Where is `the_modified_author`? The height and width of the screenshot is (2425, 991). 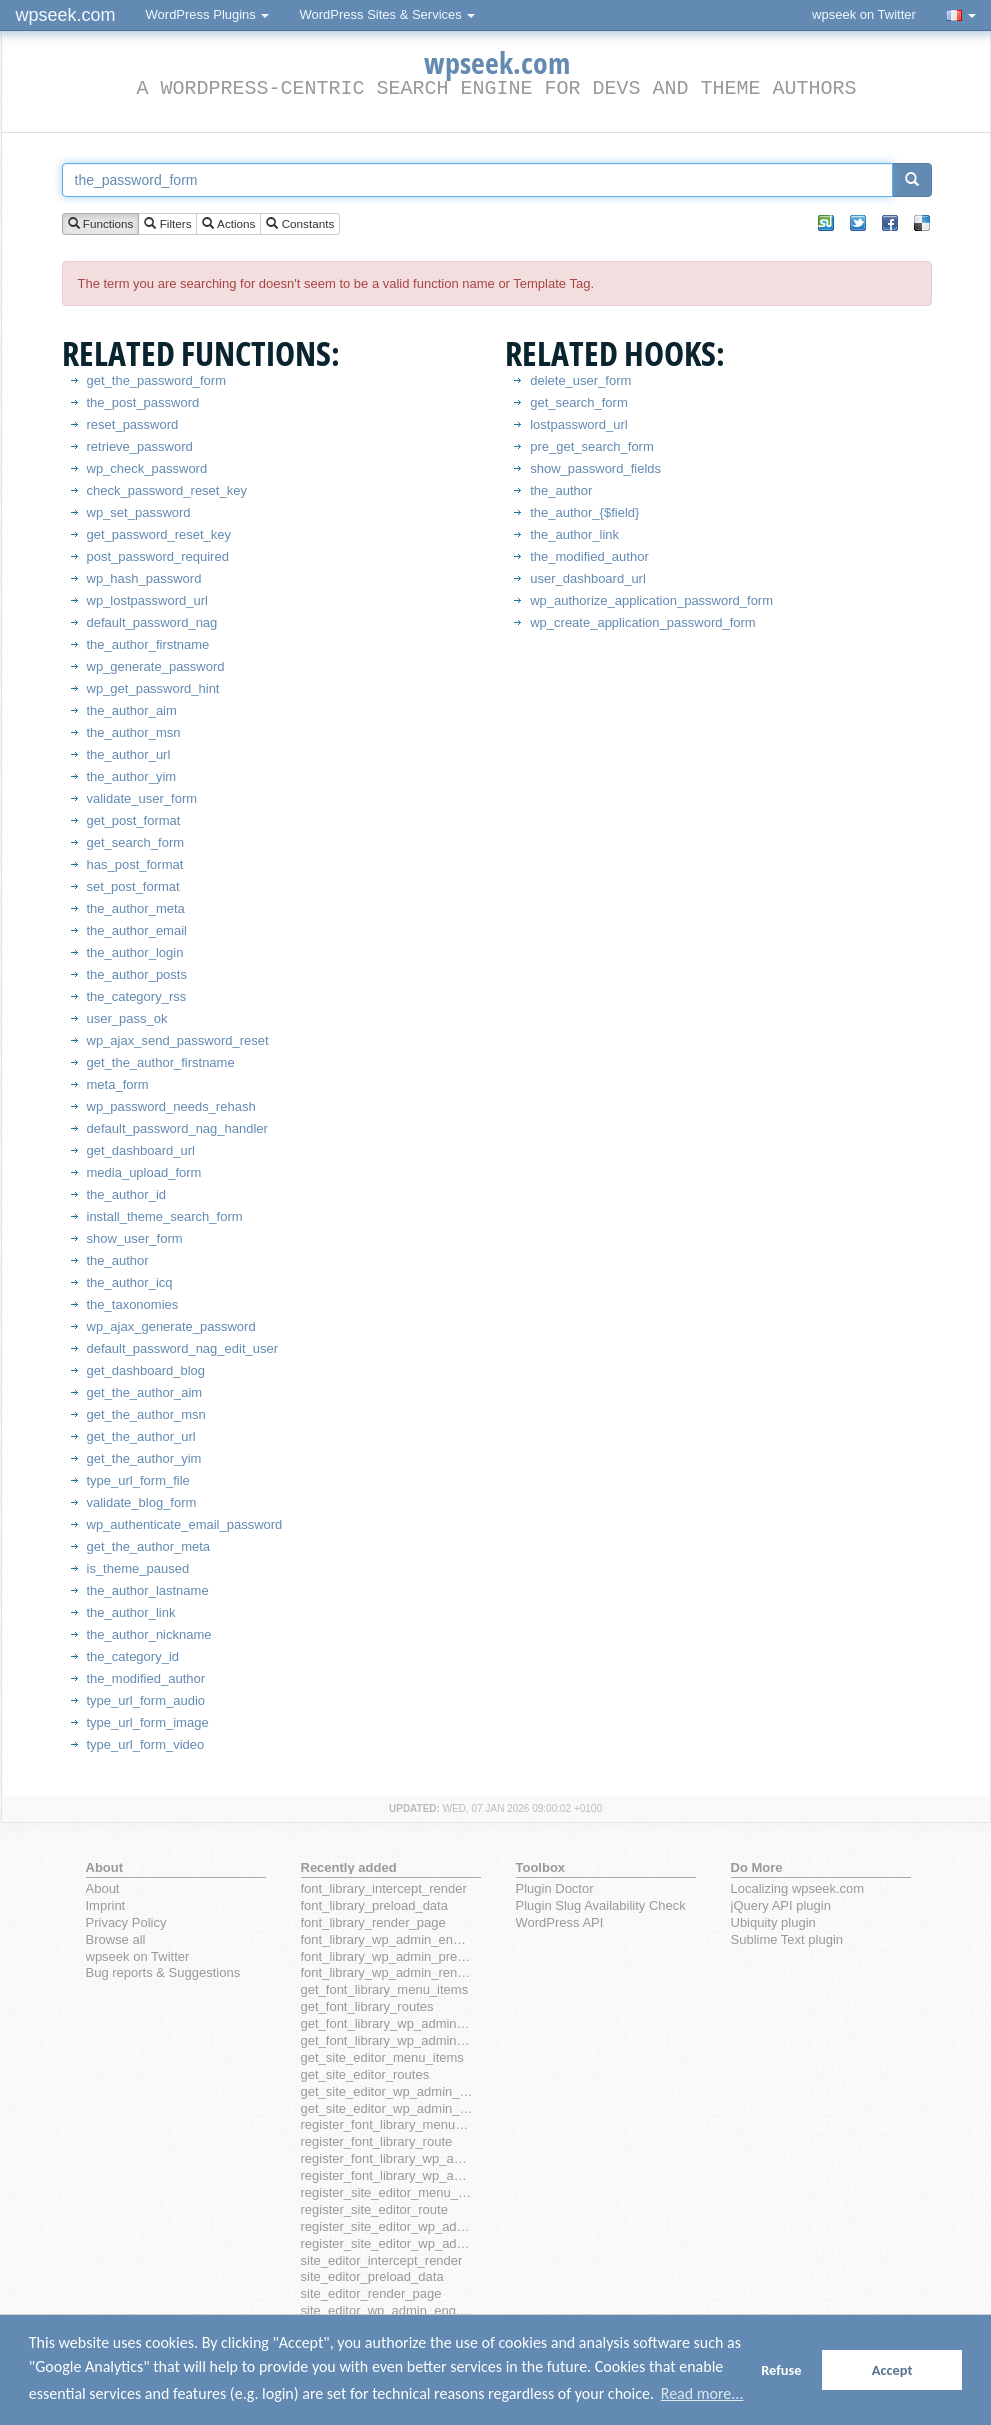
the_modified_author is located at coordinates (146, 1678).